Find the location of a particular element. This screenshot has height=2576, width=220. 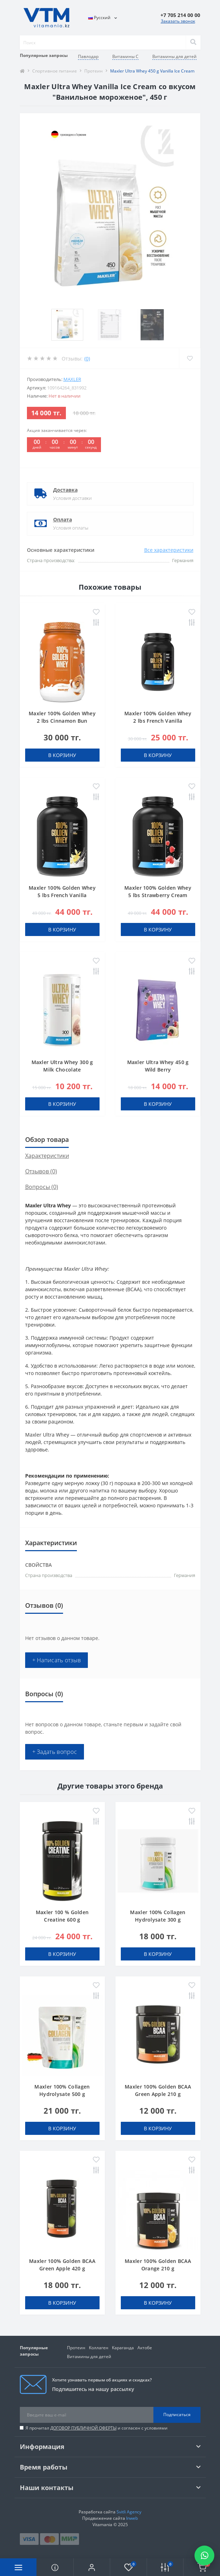

Характеристики is located at coordinates (47, 1156).